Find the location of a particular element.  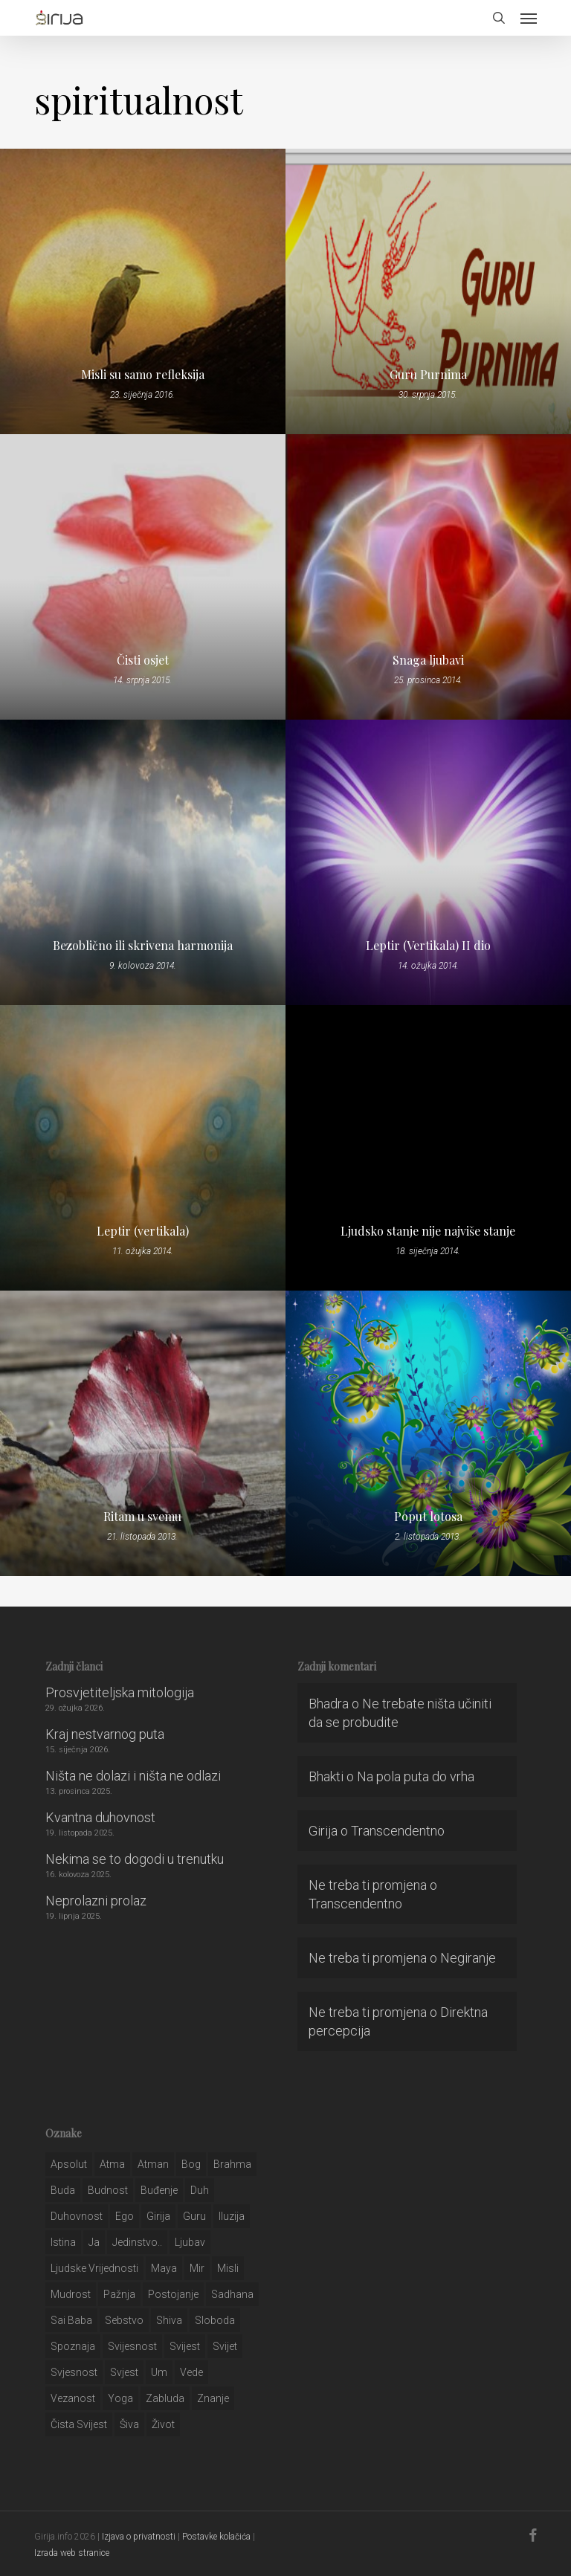

život [život (29 stavki)] is located at coordinates (163, 2424).